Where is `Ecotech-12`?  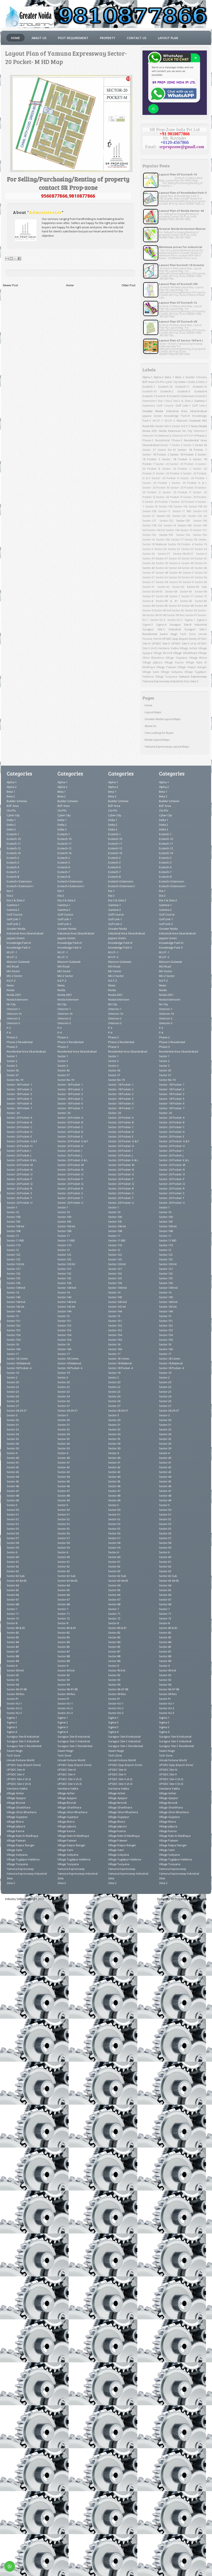
Ecotech-12 is located at coordinates (200, 386).